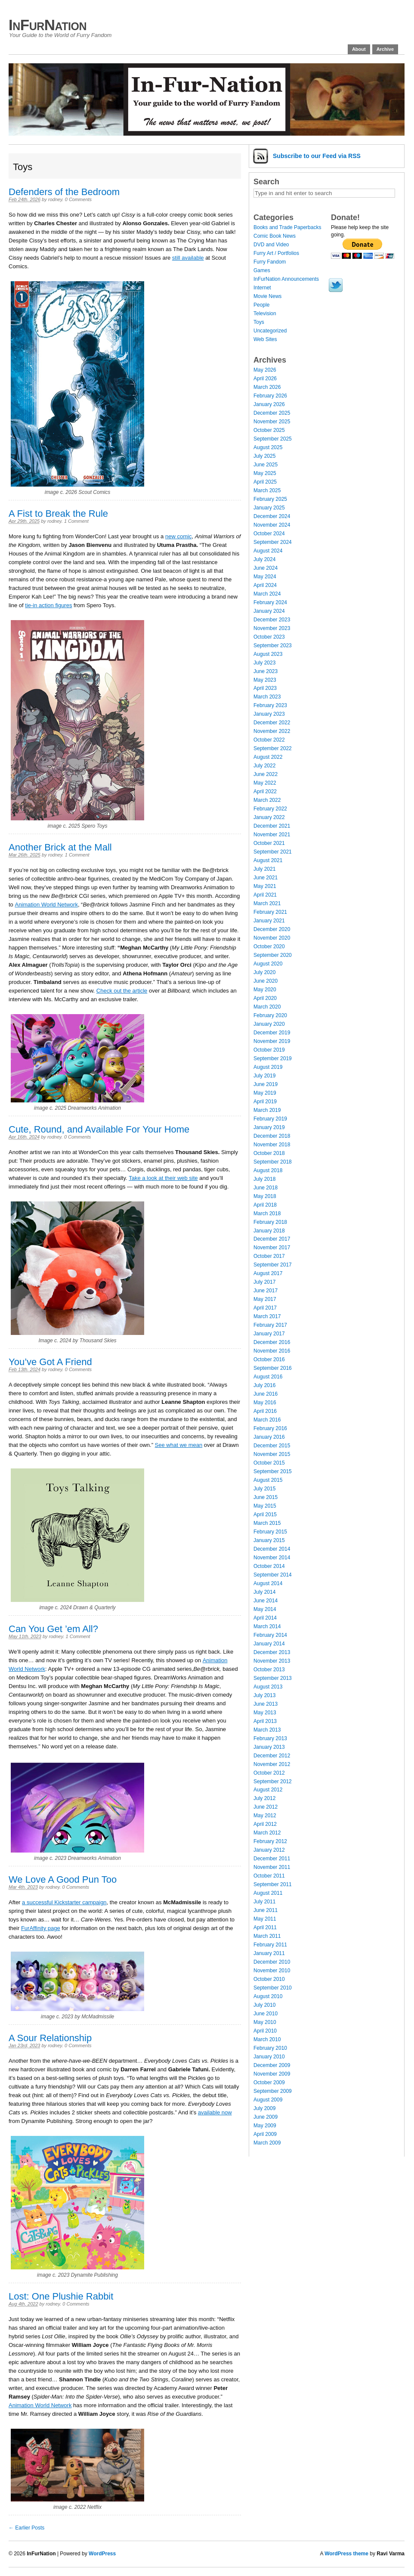 This screenshot has height=2576, width=414. What do you see at coordinates (265, 688) in the screenshot?
I see `April 2023` at bounding box center [265, 688].